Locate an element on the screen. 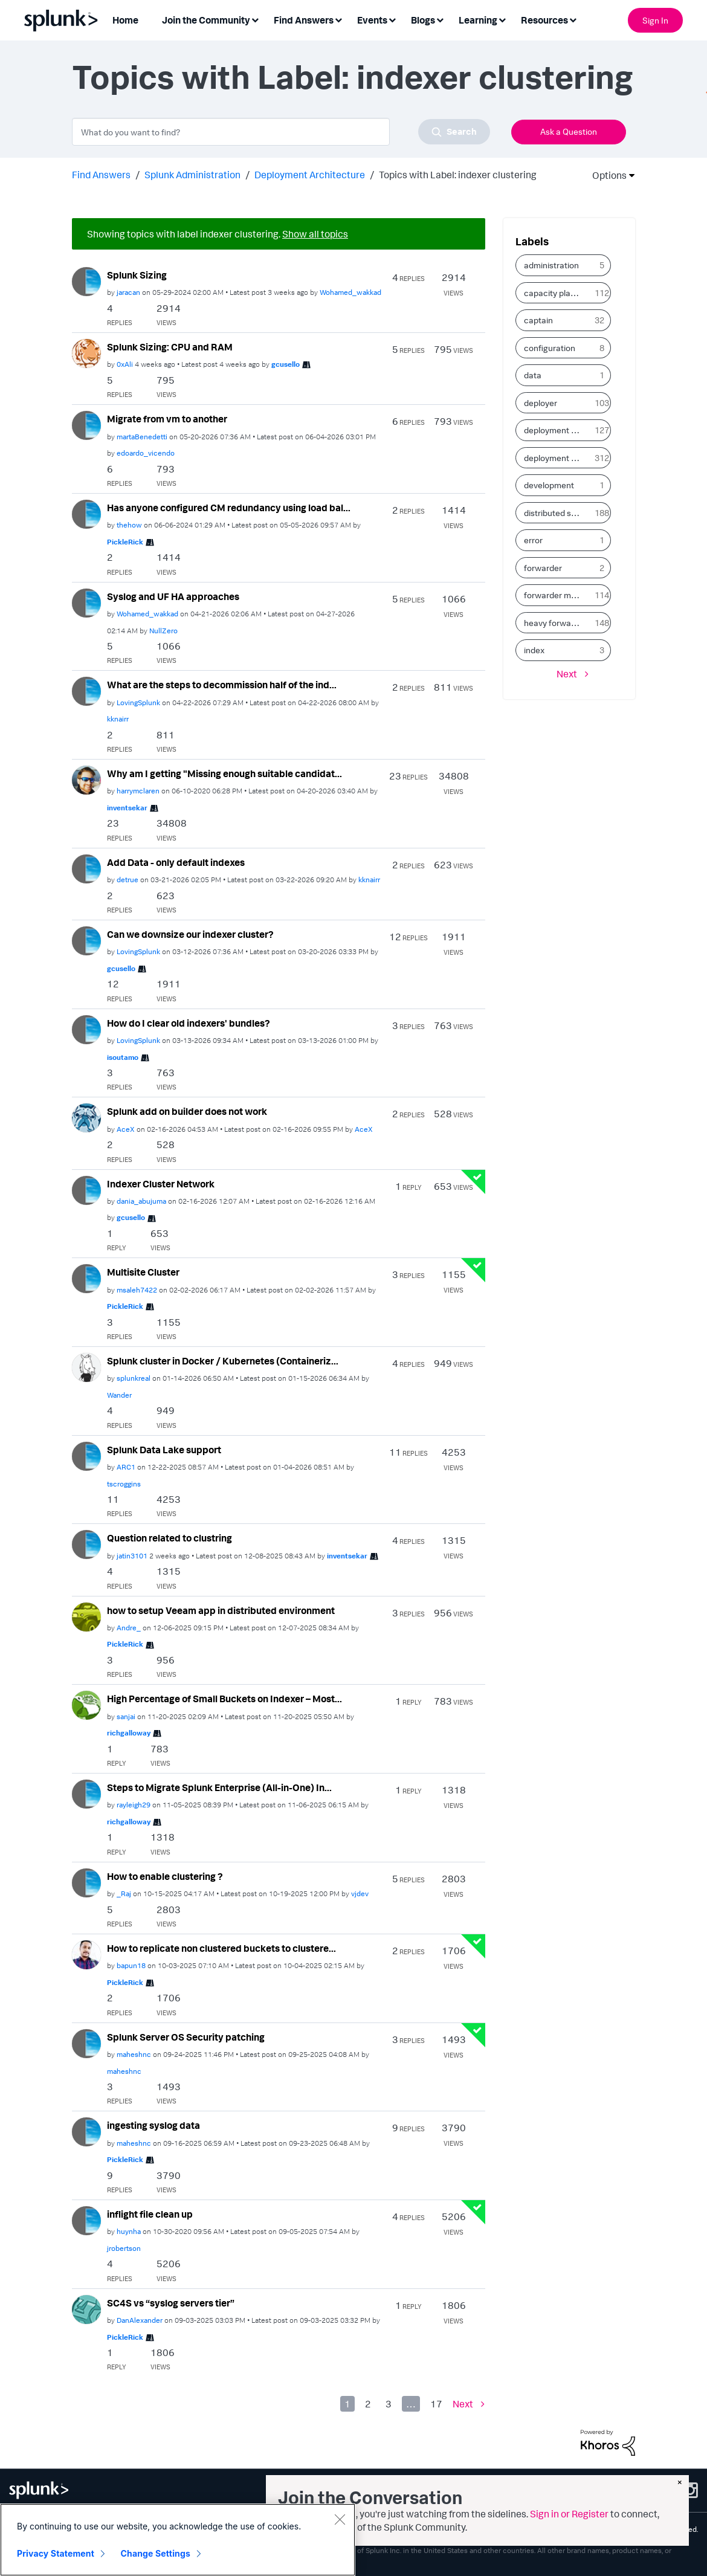 This screenshot has height=2576, width=707. Why am I getting "Missing enough suitable candidat... is located at coordinates (224, 773).